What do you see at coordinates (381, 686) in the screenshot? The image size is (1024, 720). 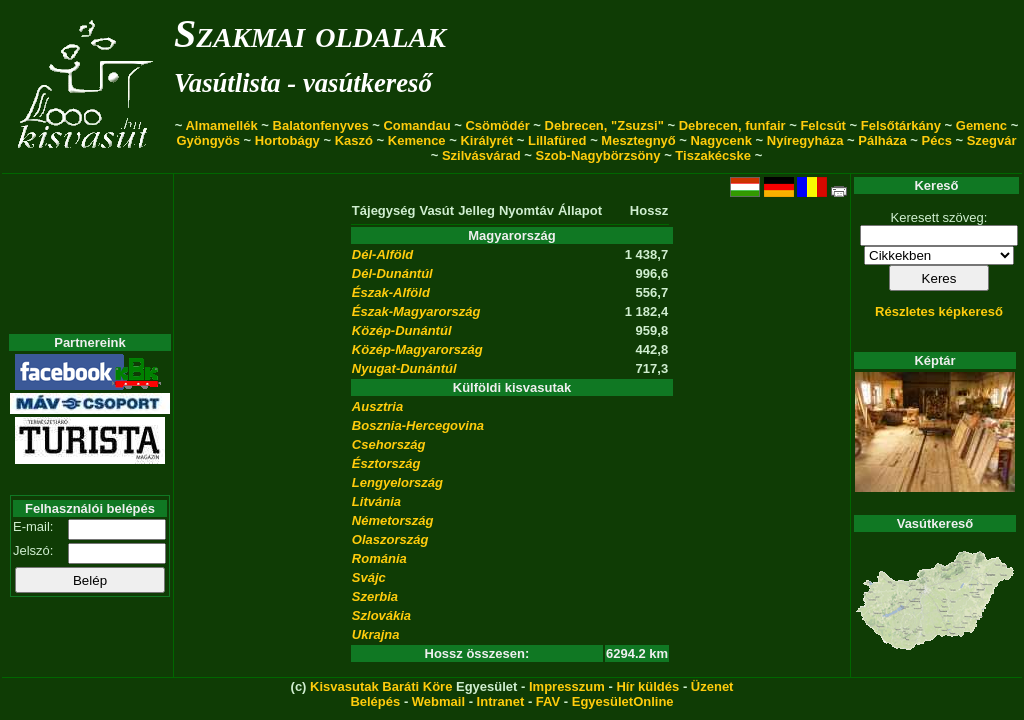 I see `Kisvasutak Baráti Köre` at bounding box center [381, 686].